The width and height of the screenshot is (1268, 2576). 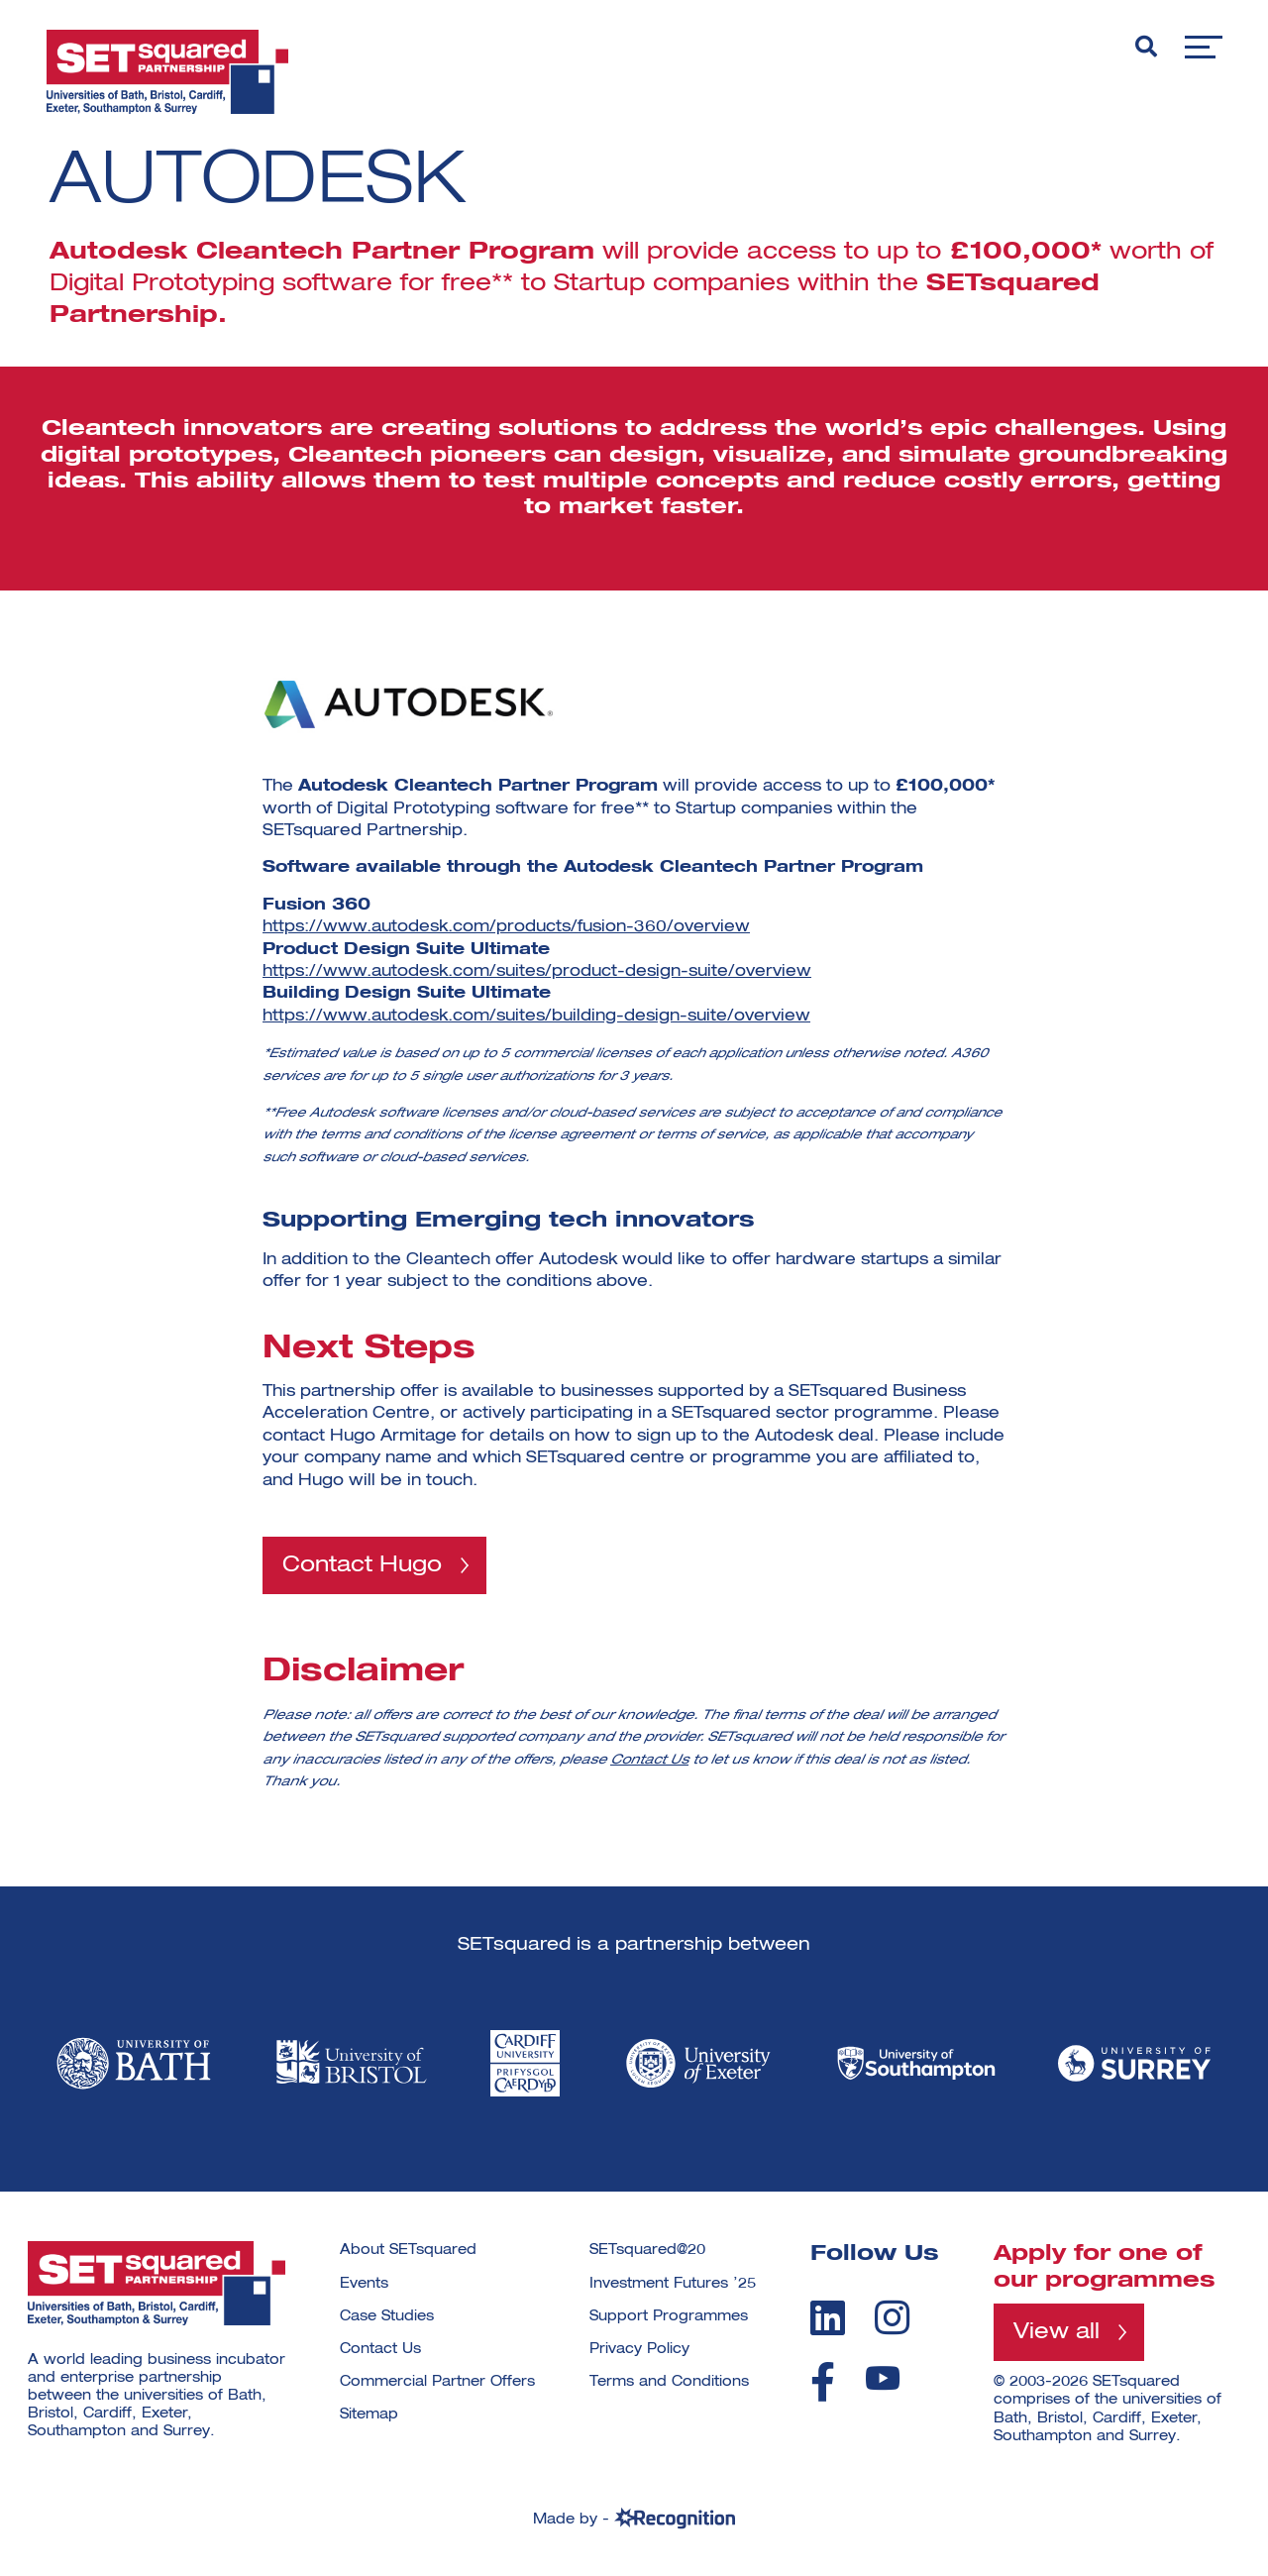 I want to click on Commercial Partner Offers, so click(x=437, y=2383).